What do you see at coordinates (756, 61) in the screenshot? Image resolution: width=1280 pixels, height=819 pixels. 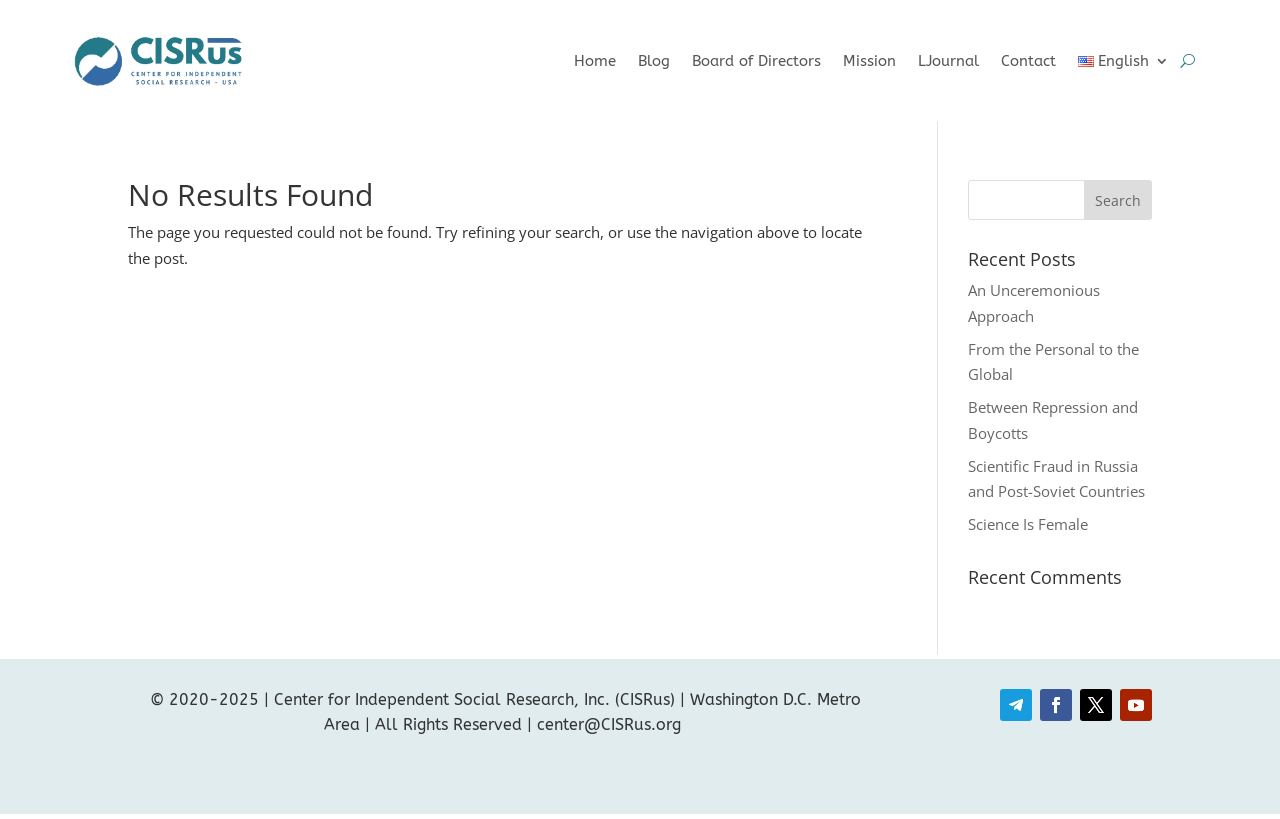 I see `Board of Directors` at bounding box center [756, 61].